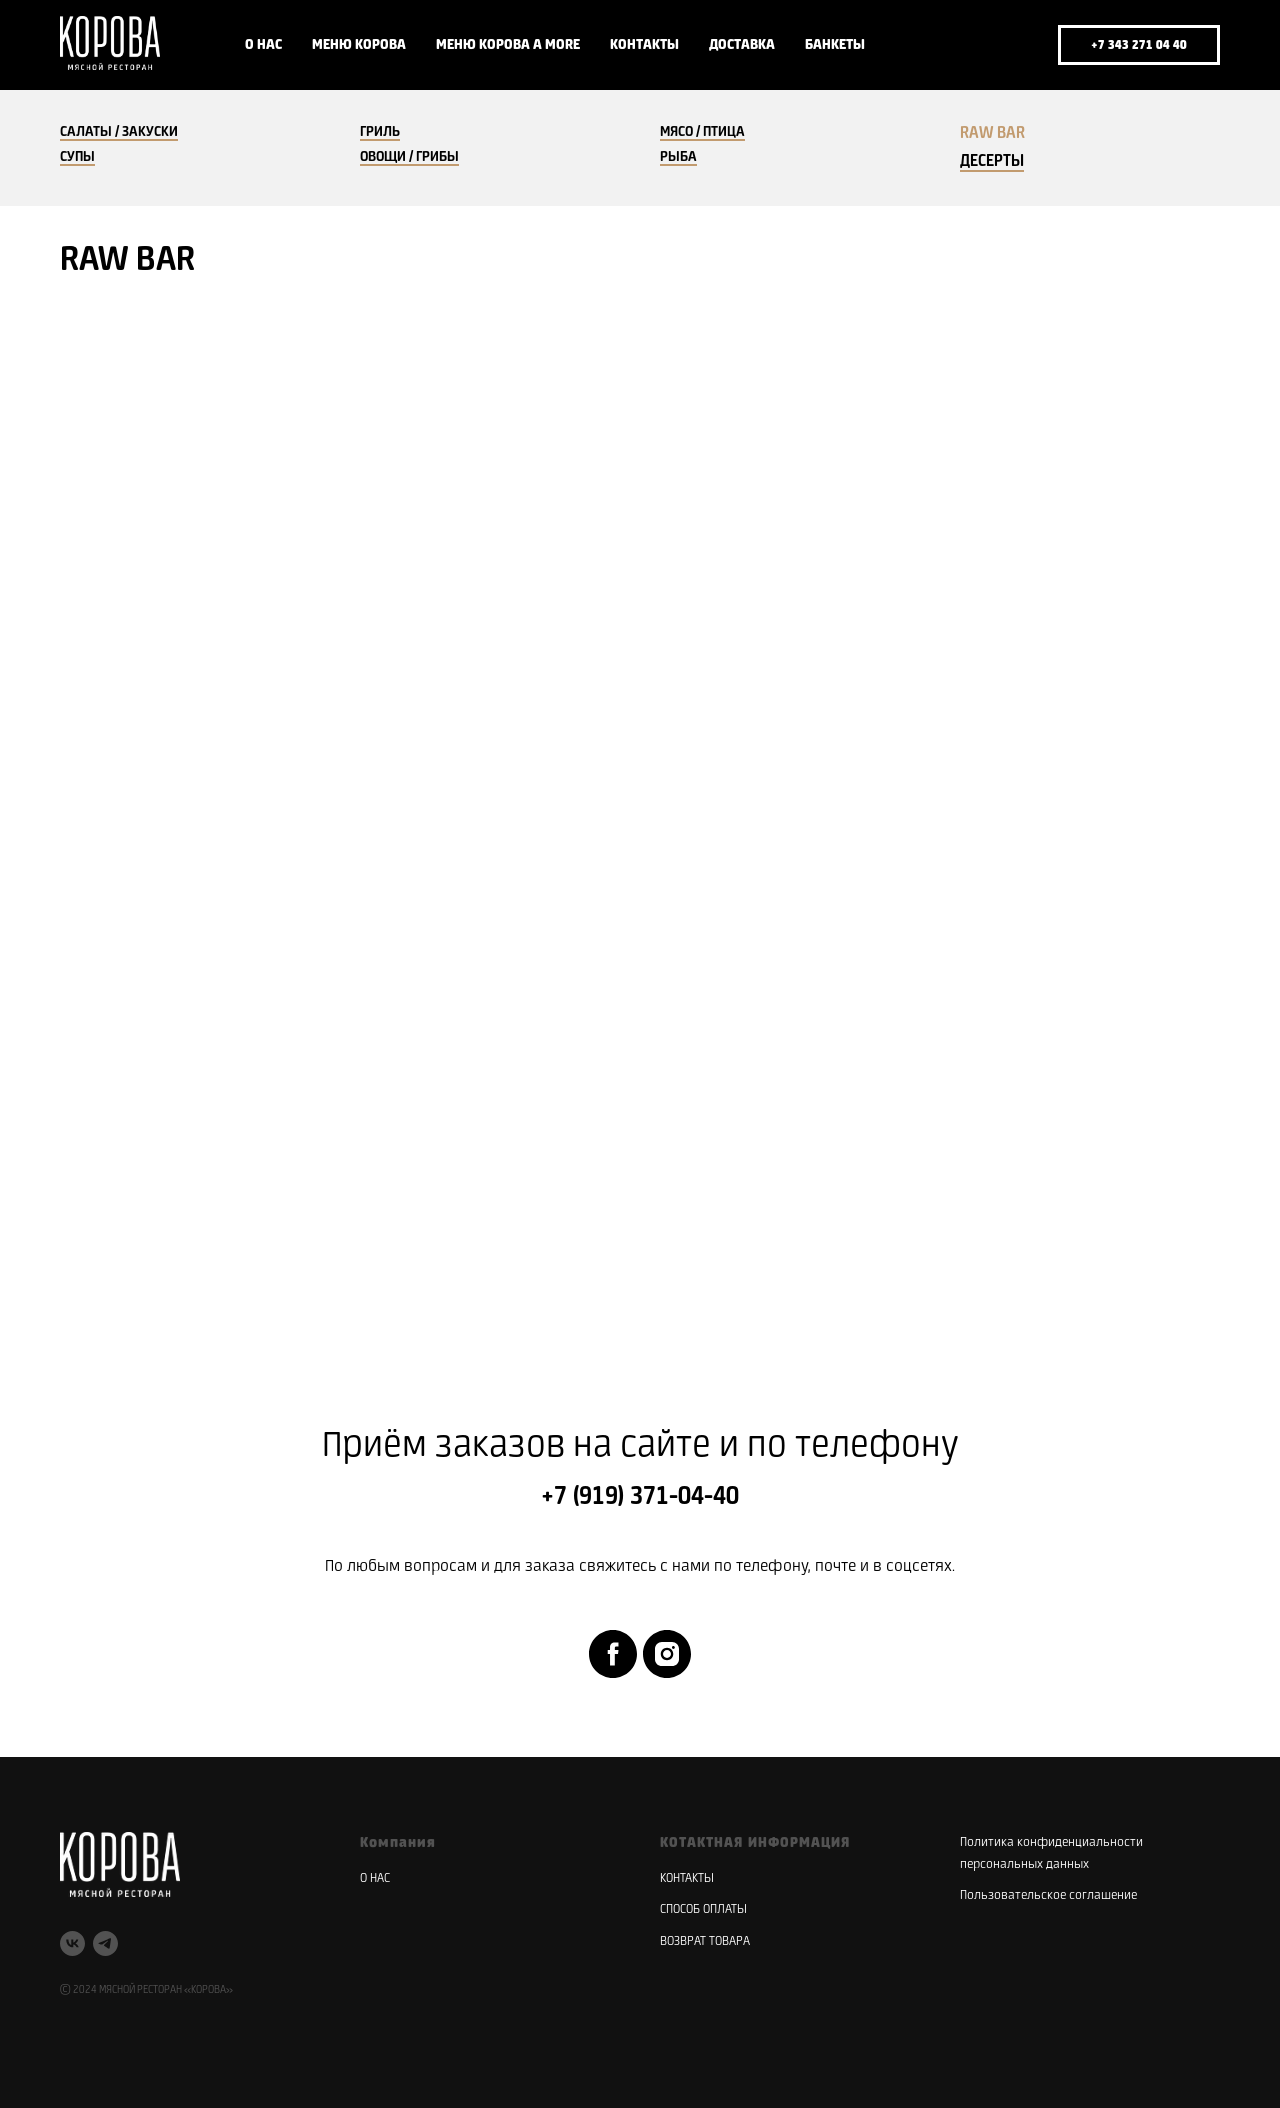  What do you see at coordinates (613, 1654) in the screenshot?
I see `[facebook]` at bounding box center [613, 1654].